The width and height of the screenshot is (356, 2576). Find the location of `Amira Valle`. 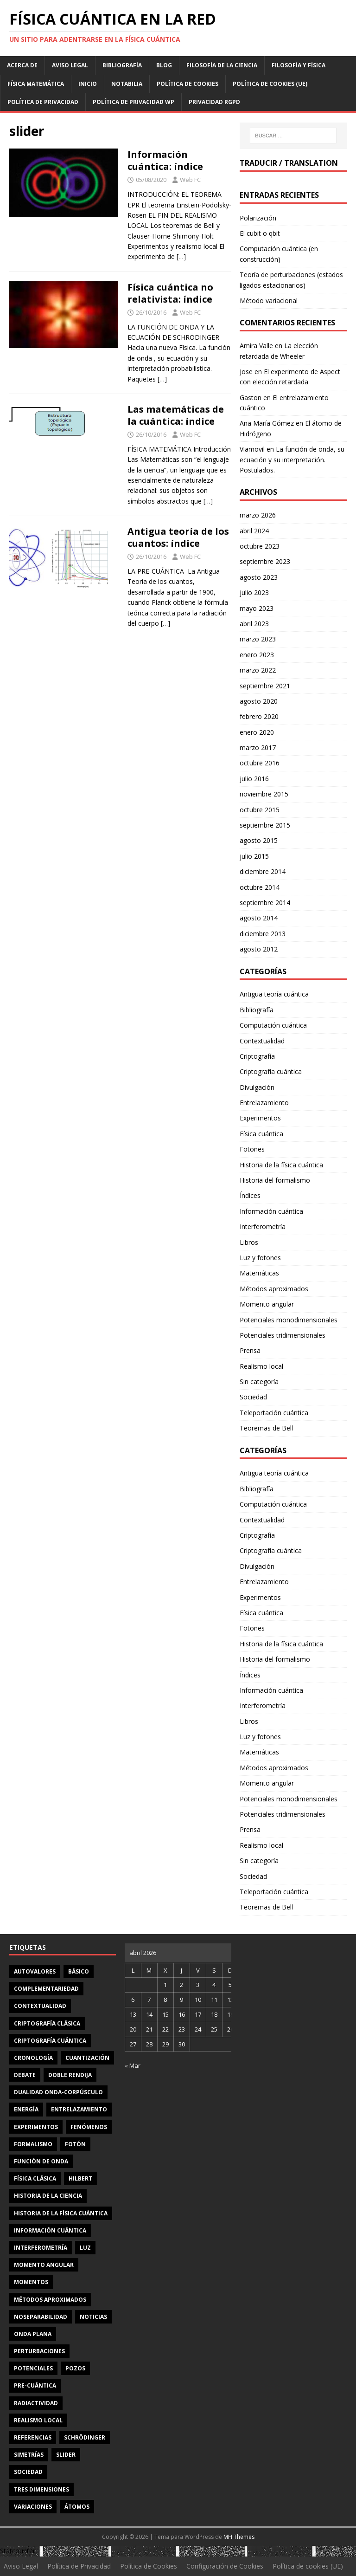

Amira Valle is located at coordinates (256, 345).